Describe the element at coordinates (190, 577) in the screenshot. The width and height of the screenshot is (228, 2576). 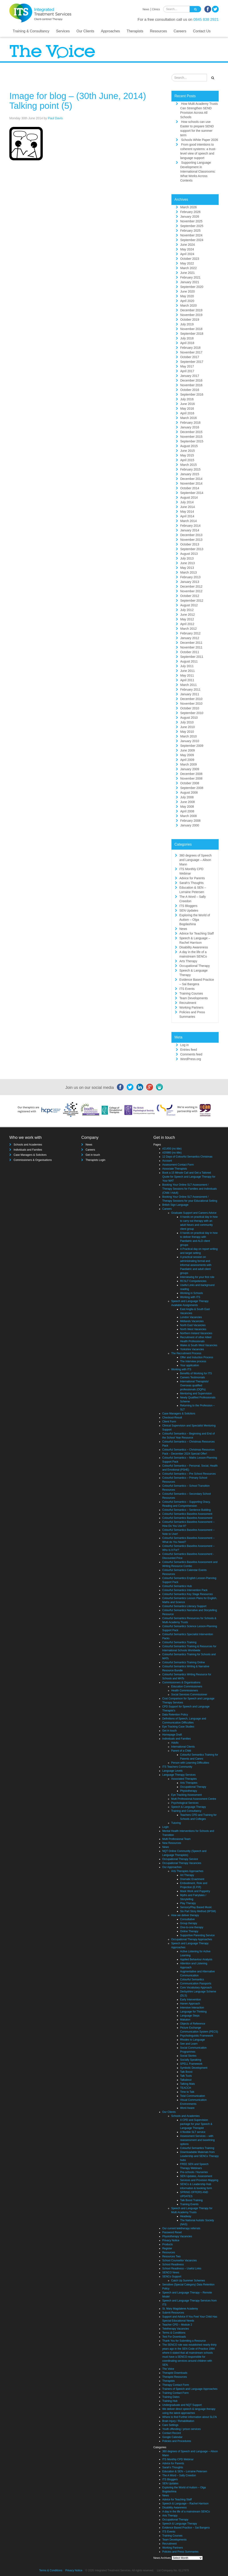
I see `February 2013` at that location.